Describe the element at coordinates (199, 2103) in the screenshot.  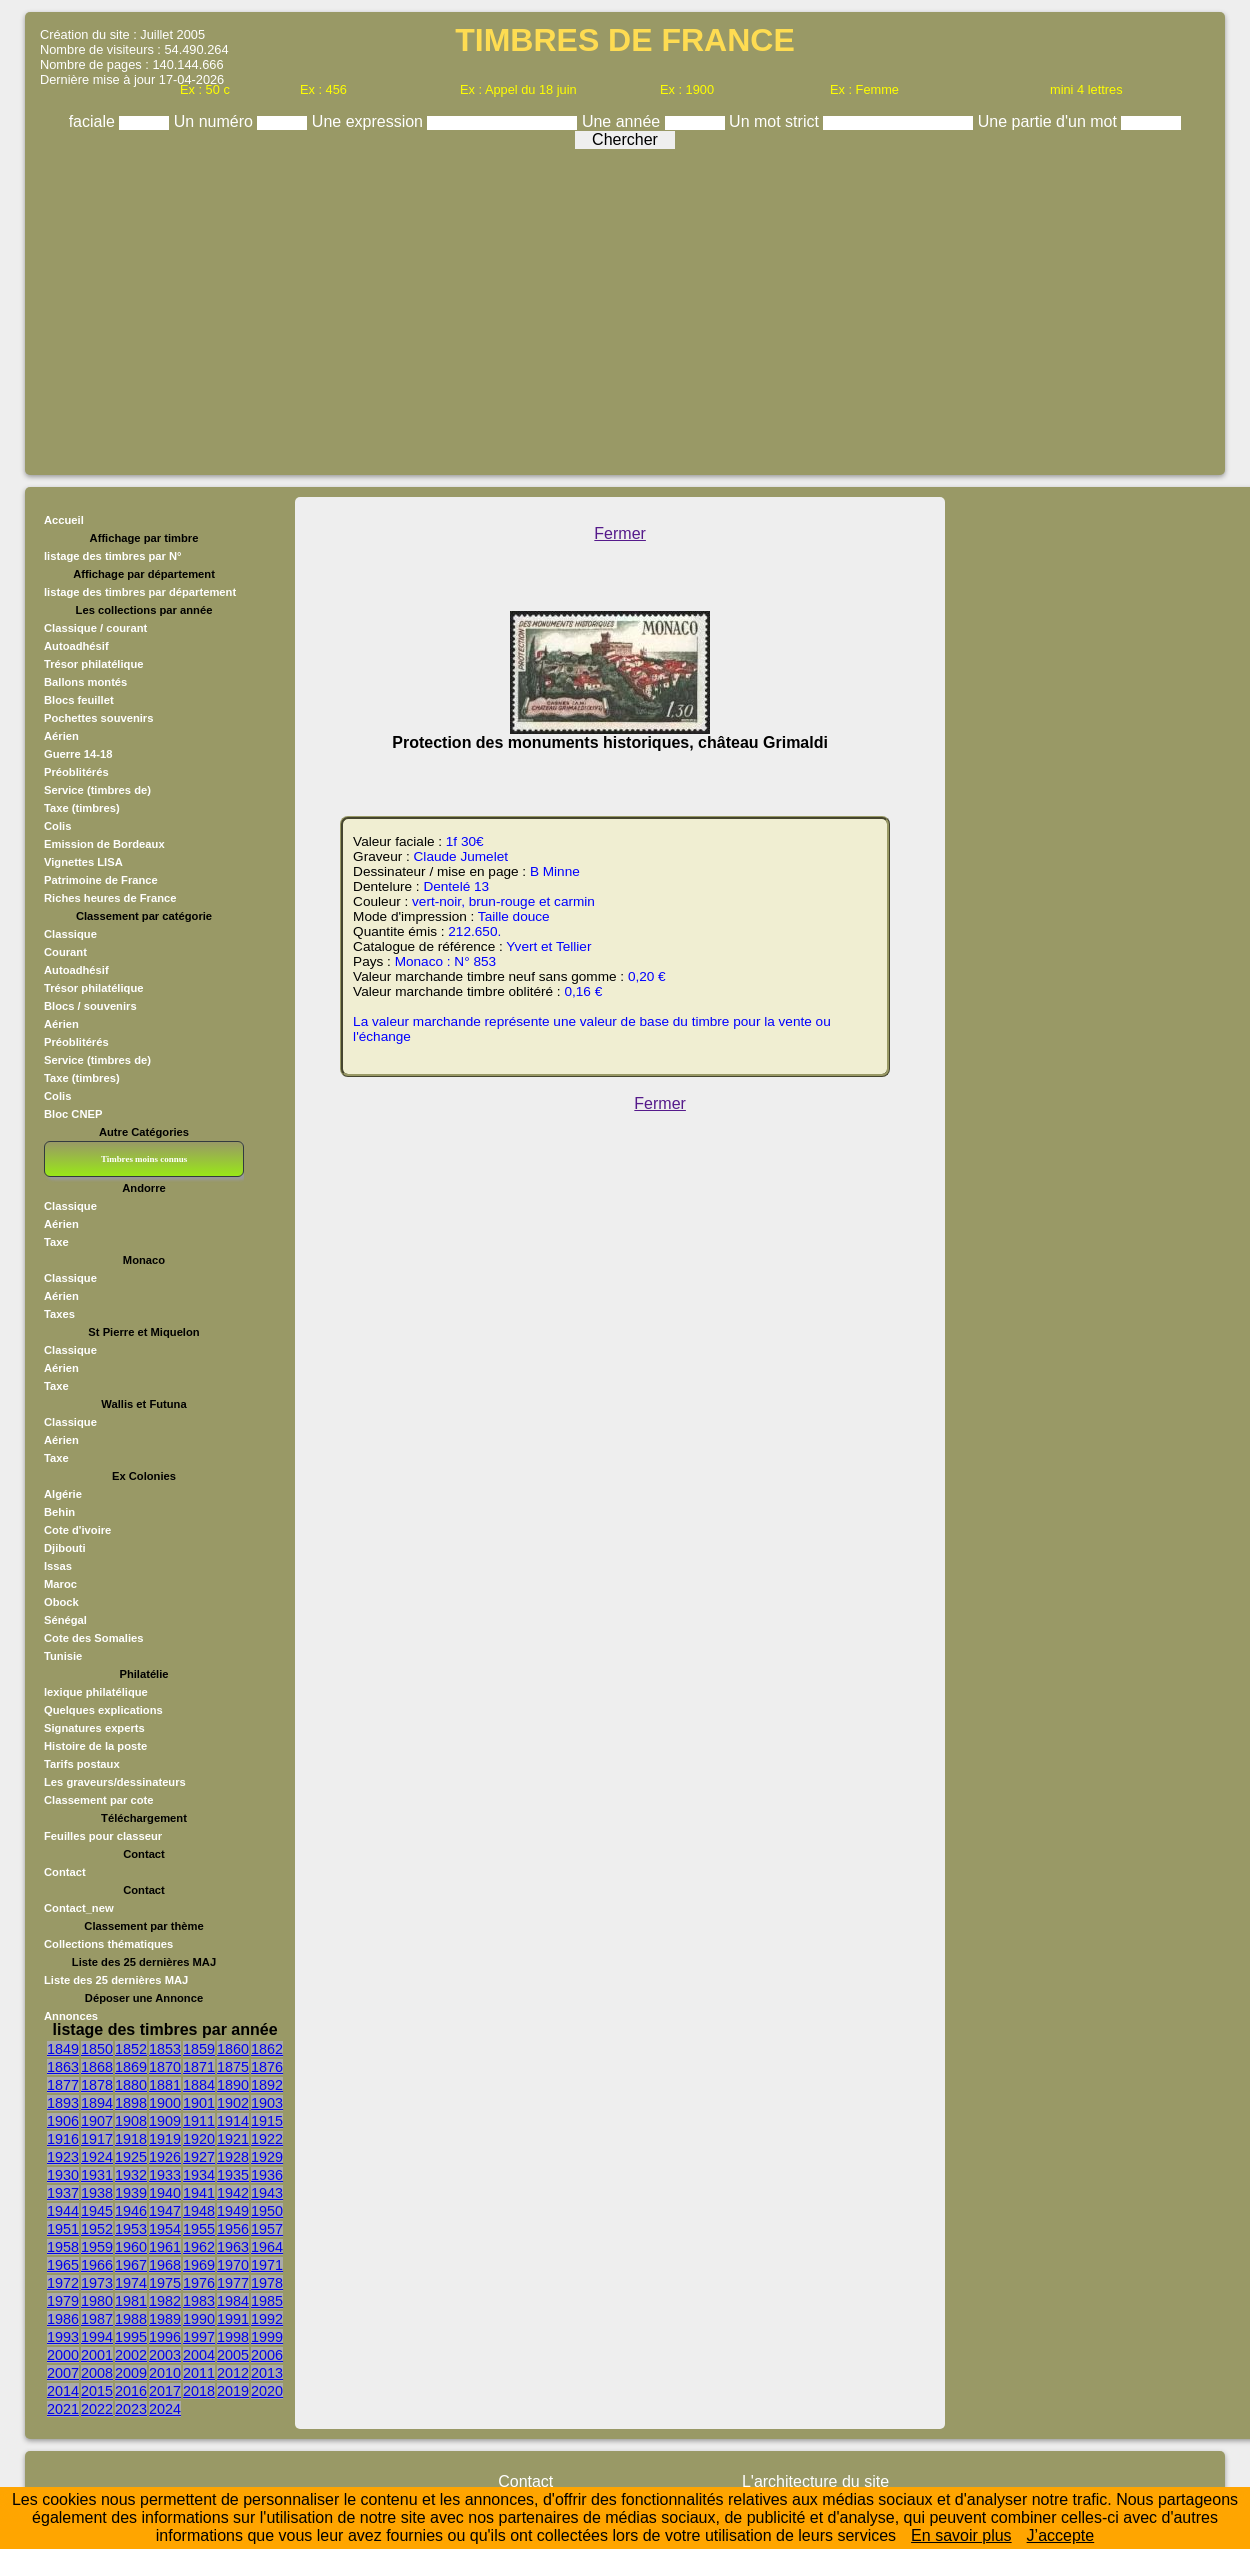
I see `1901` at that location.